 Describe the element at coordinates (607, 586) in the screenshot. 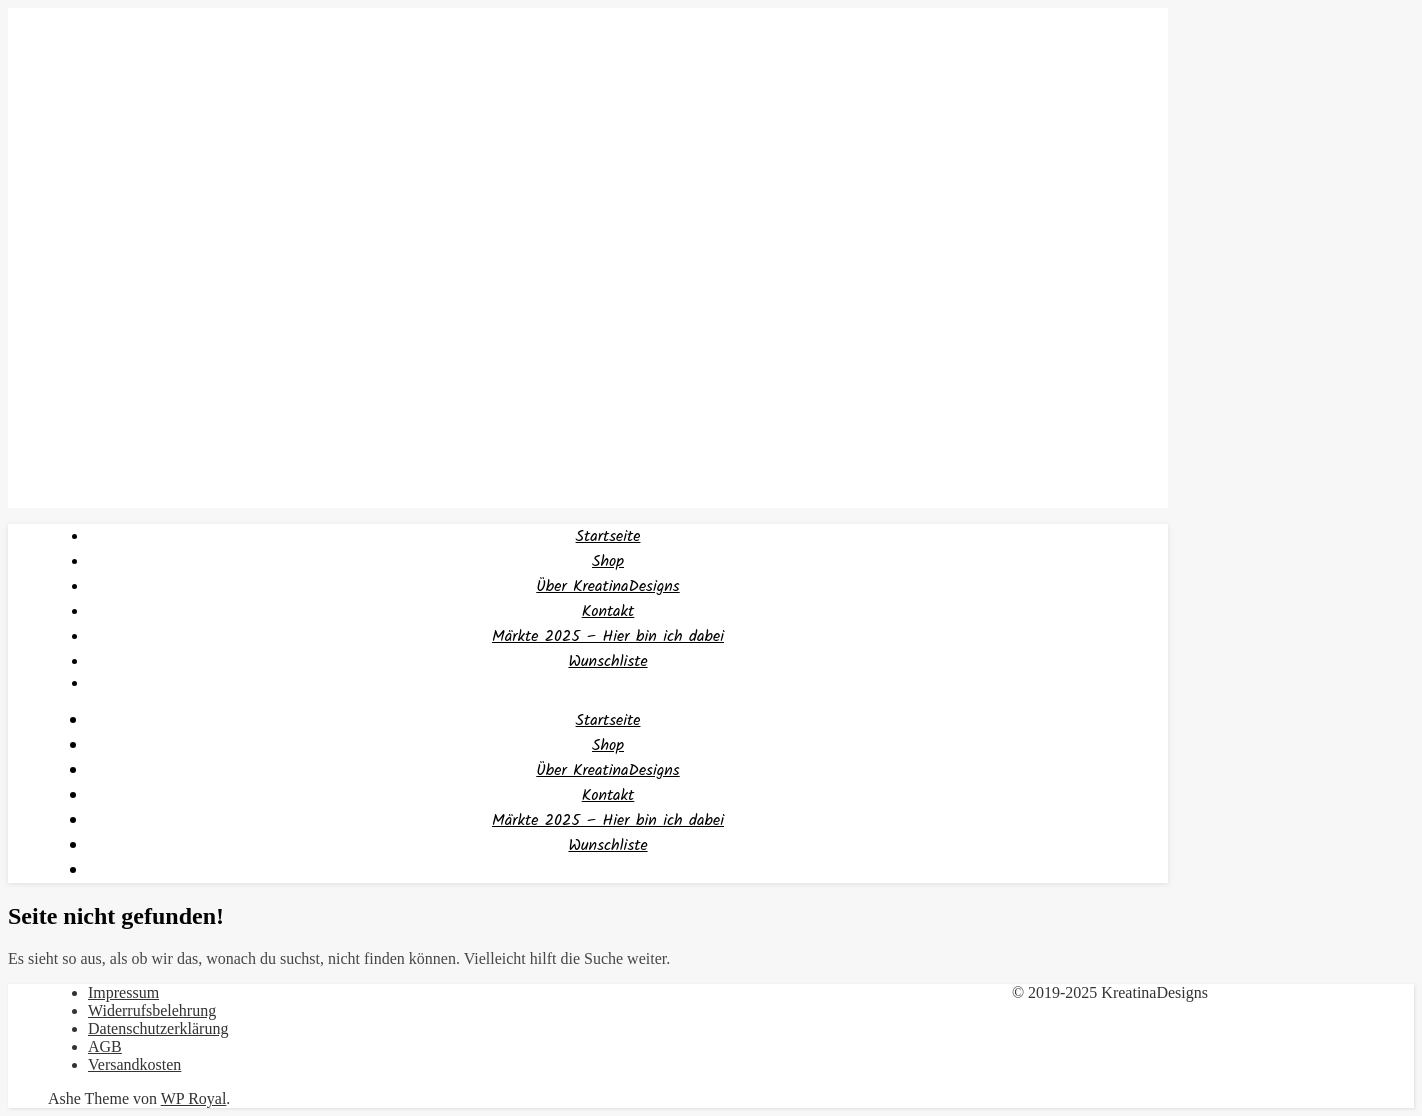

I see `Über KreatinaDesigns` at that location.